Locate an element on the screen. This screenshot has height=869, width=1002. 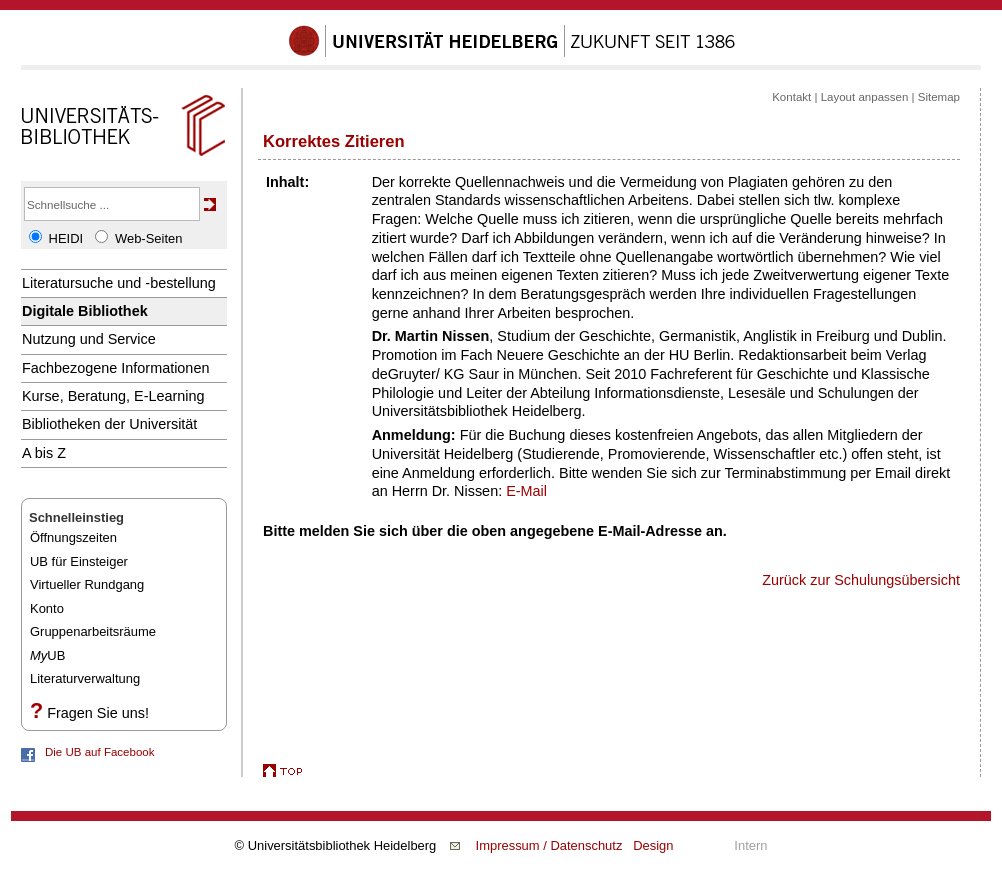
UB für Einsteiger is located at coordinates (79, 561).